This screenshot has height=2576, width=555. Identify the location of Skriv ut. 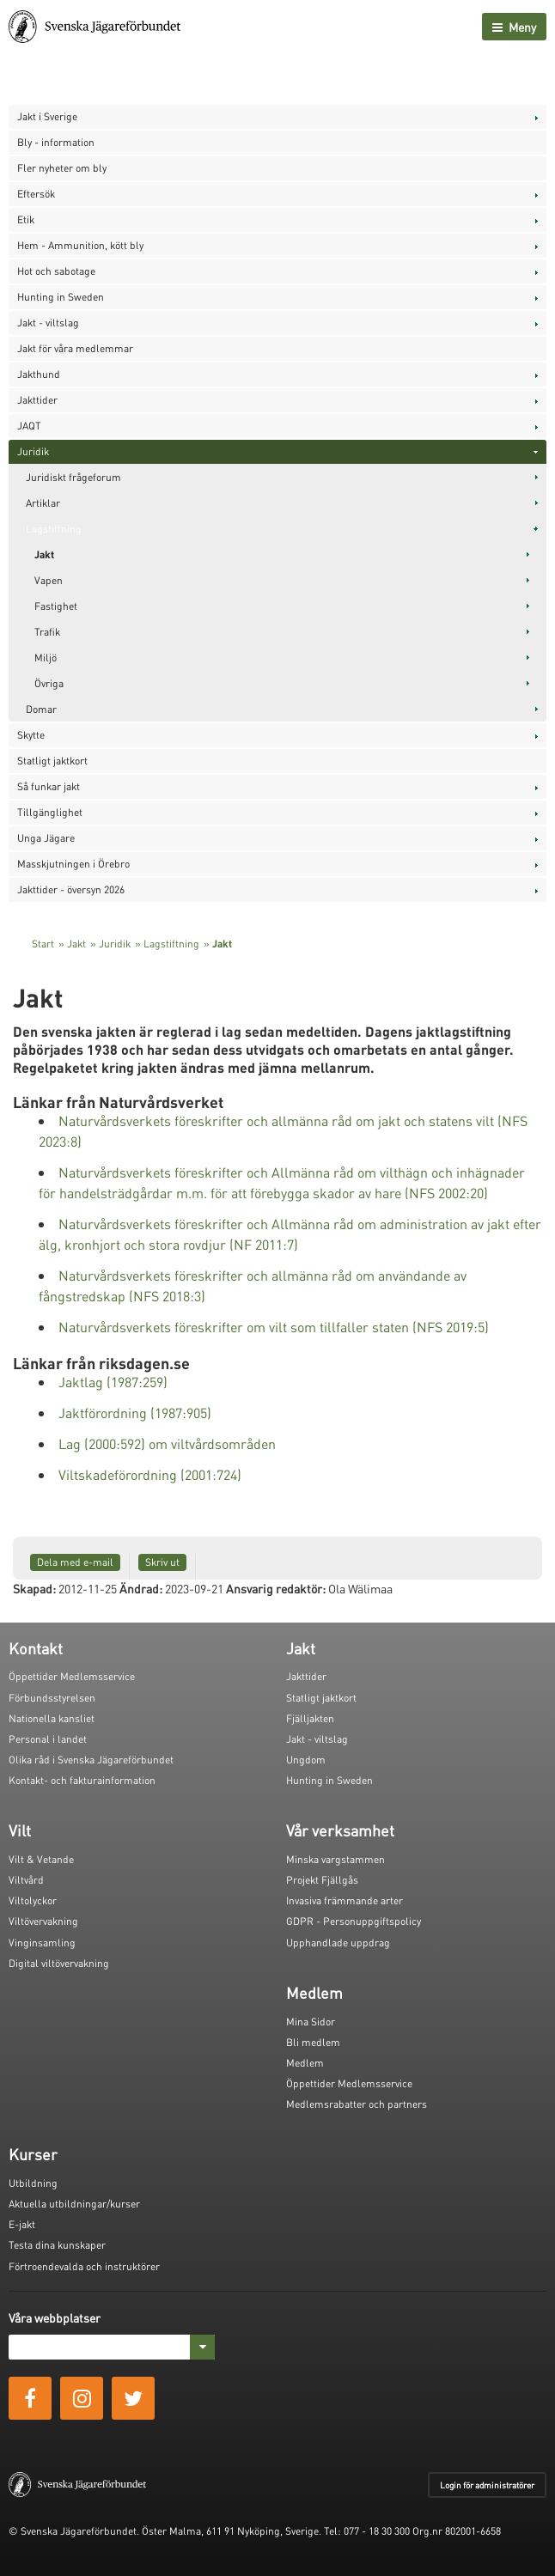
(162, 1562).